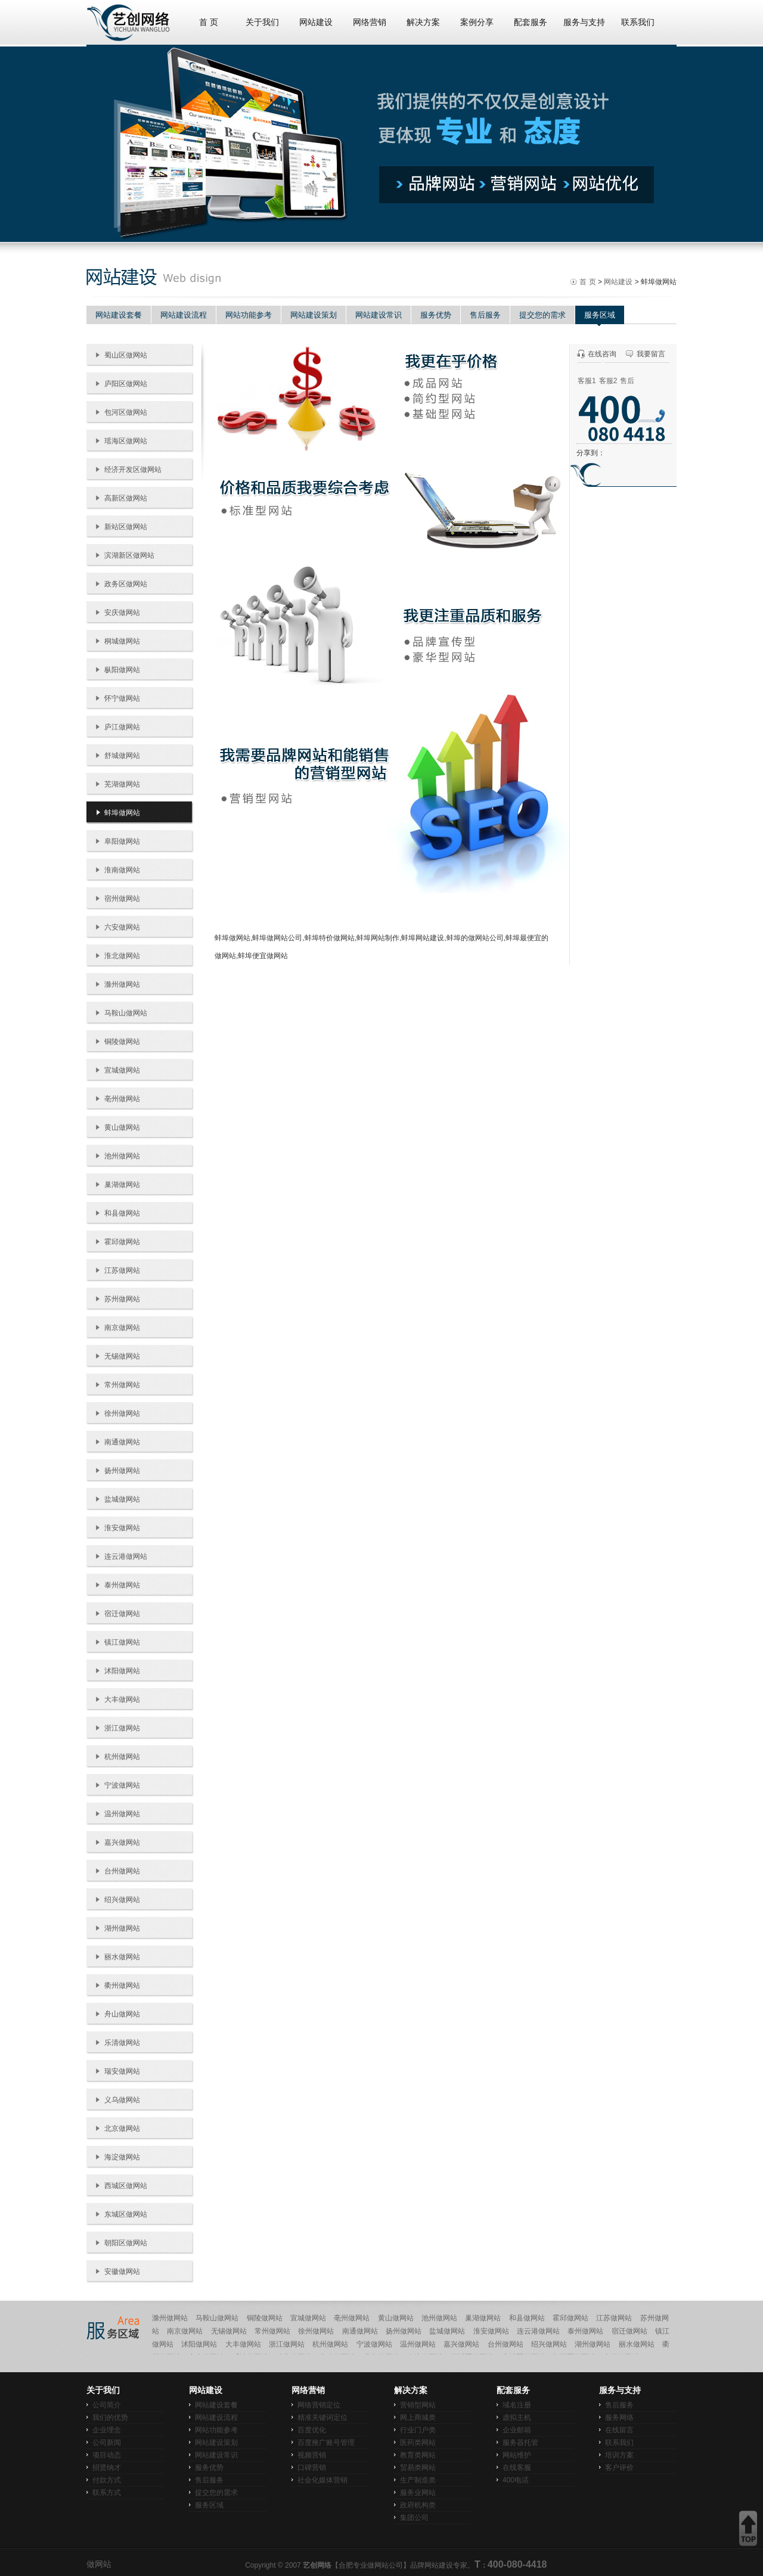 This screenshot has height=2576, width=763. What do you see at coordinates (122, 1213) in the screenshot?
I see `和县做网站` at bounding box center [122, 1213].